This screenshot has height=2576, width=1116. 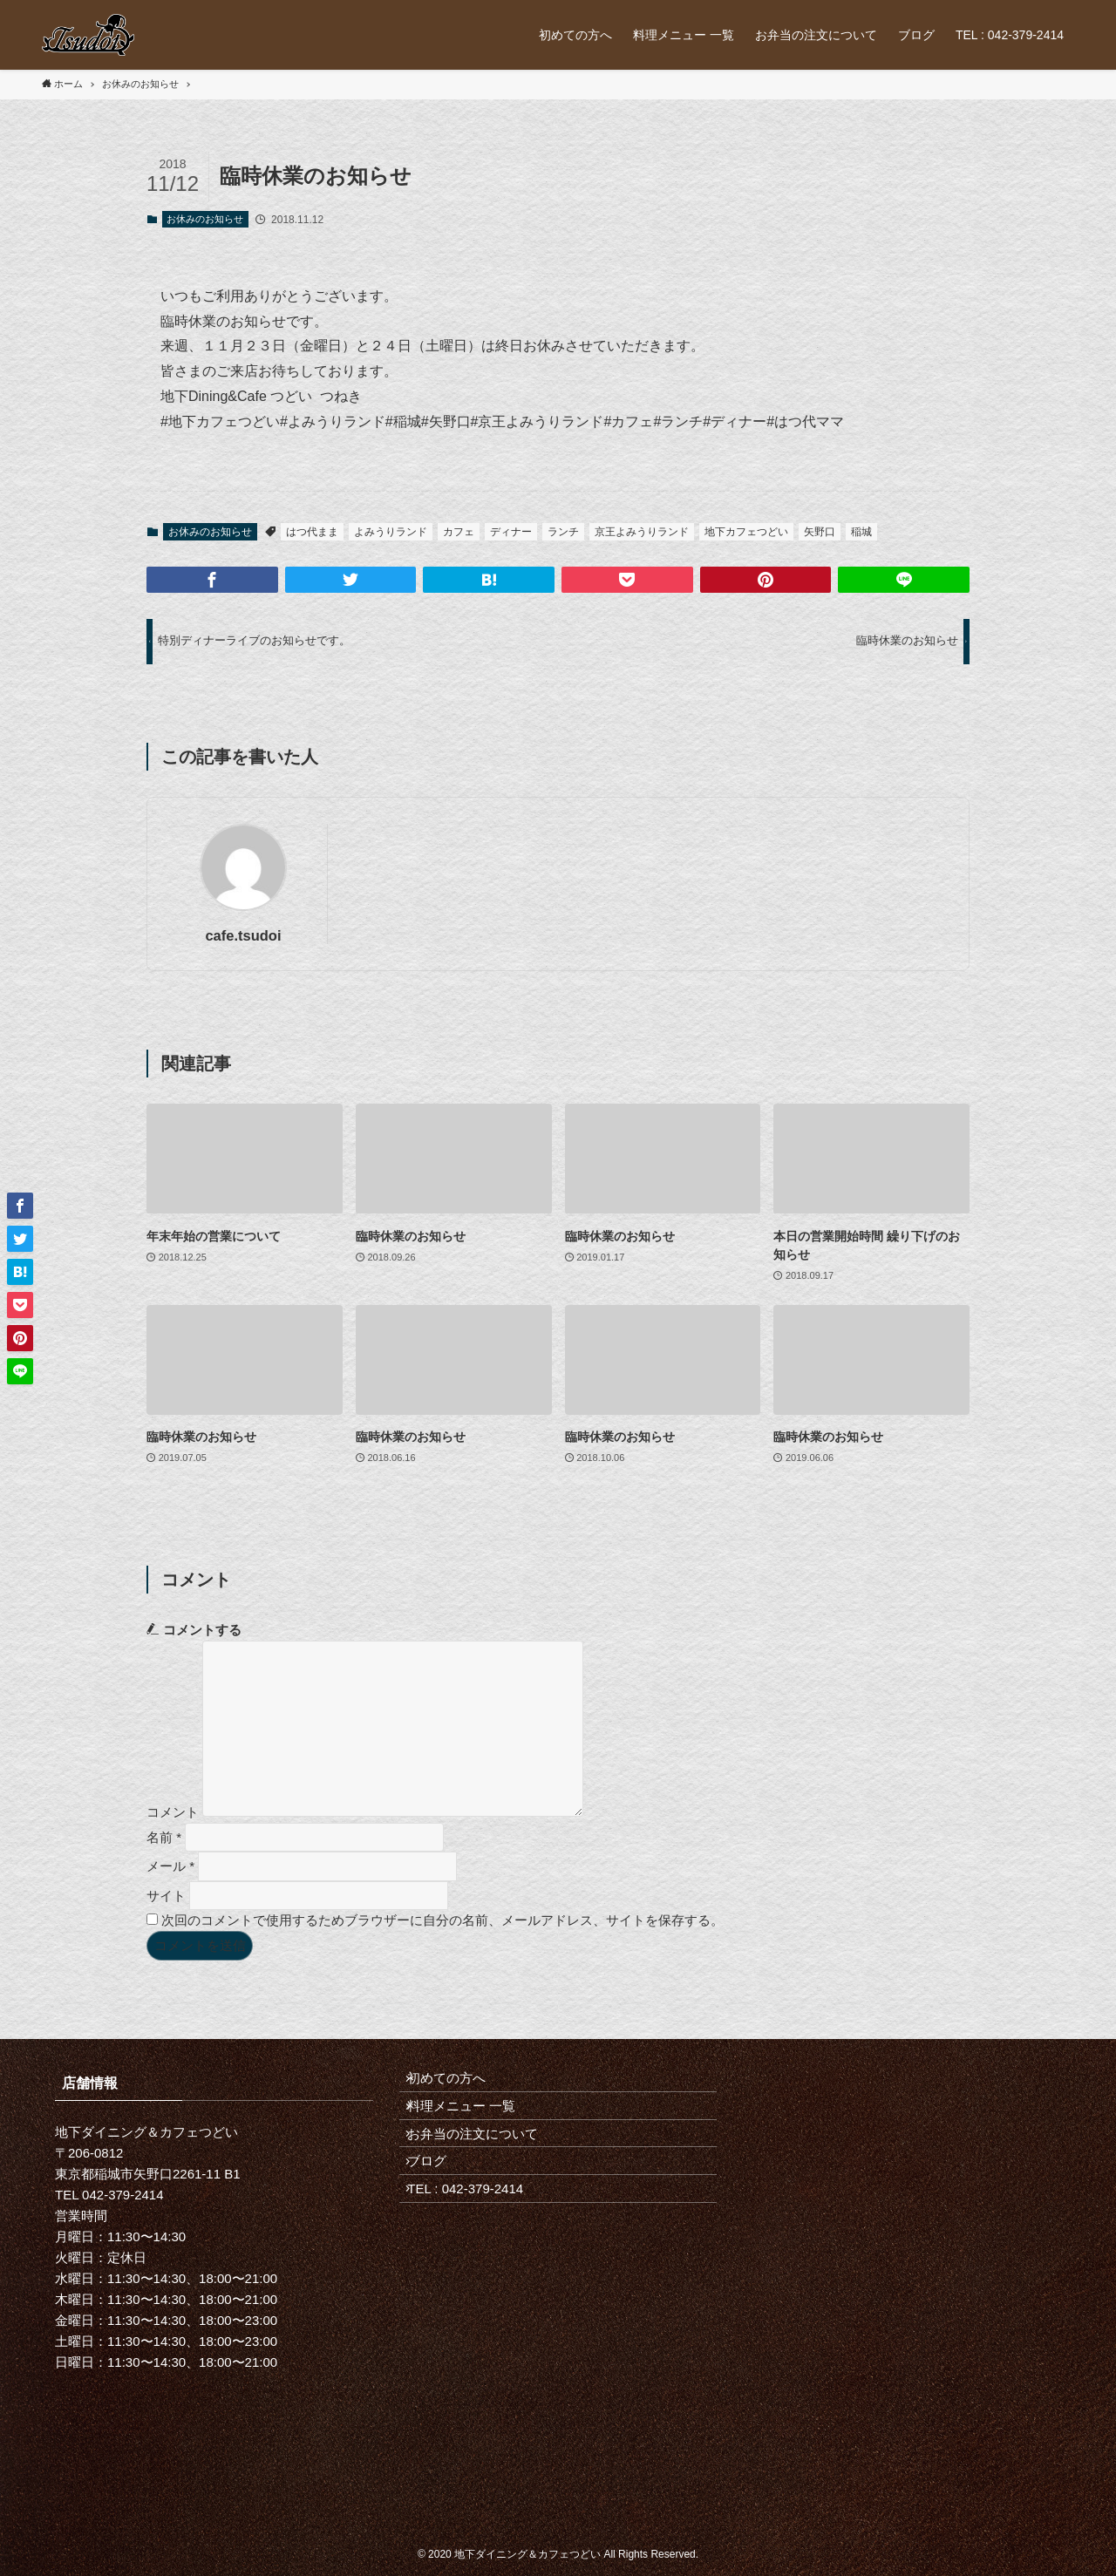 What do you see at coordinates (166, 1894) in the screenshot?
I see `サイト` at bounding box center [166, 1894].